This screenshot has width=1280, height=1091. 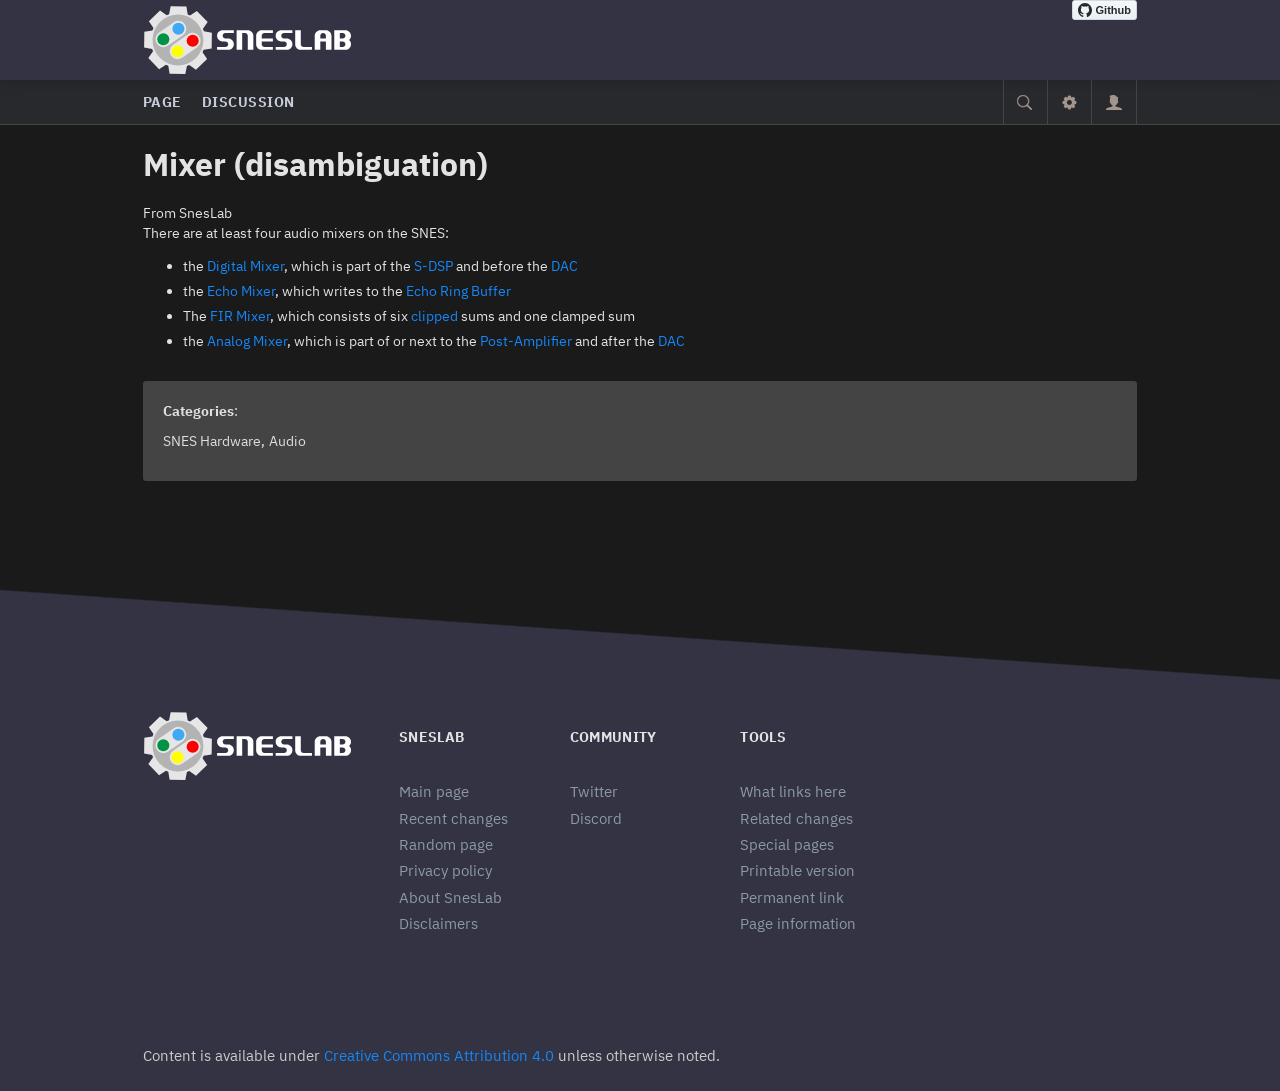 What do you see at coordinates (248, 102) in the screenshot?
I see `Discussion` at bounding box center [248, 102].